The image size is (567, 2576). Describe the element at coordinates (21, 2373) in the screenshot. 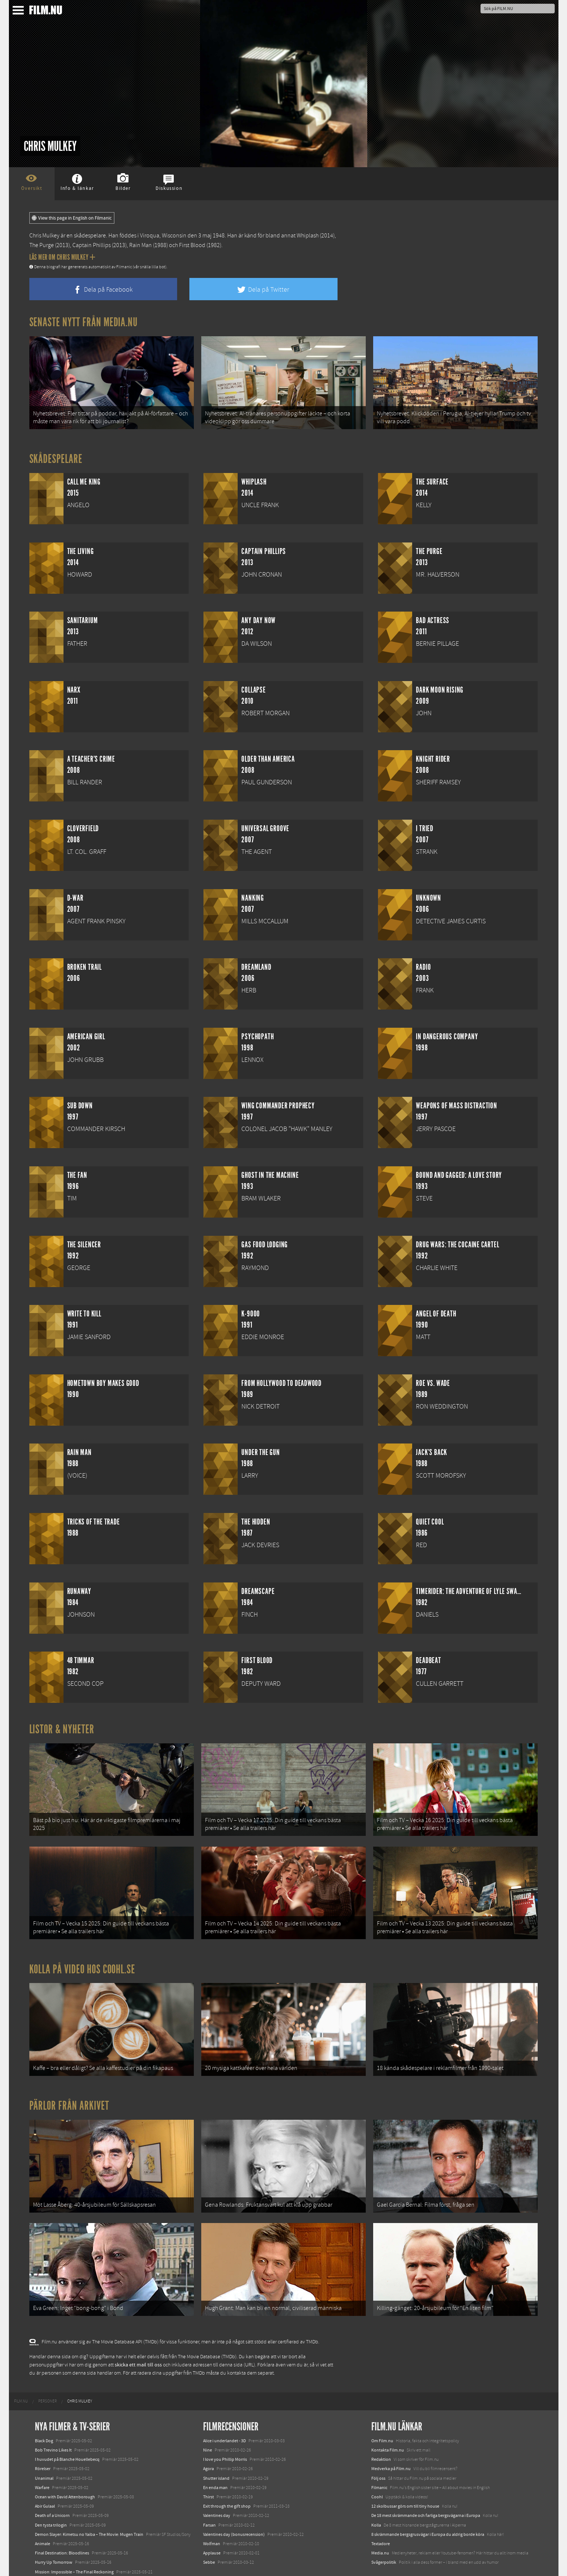

I see `[menuitem]` at that location.